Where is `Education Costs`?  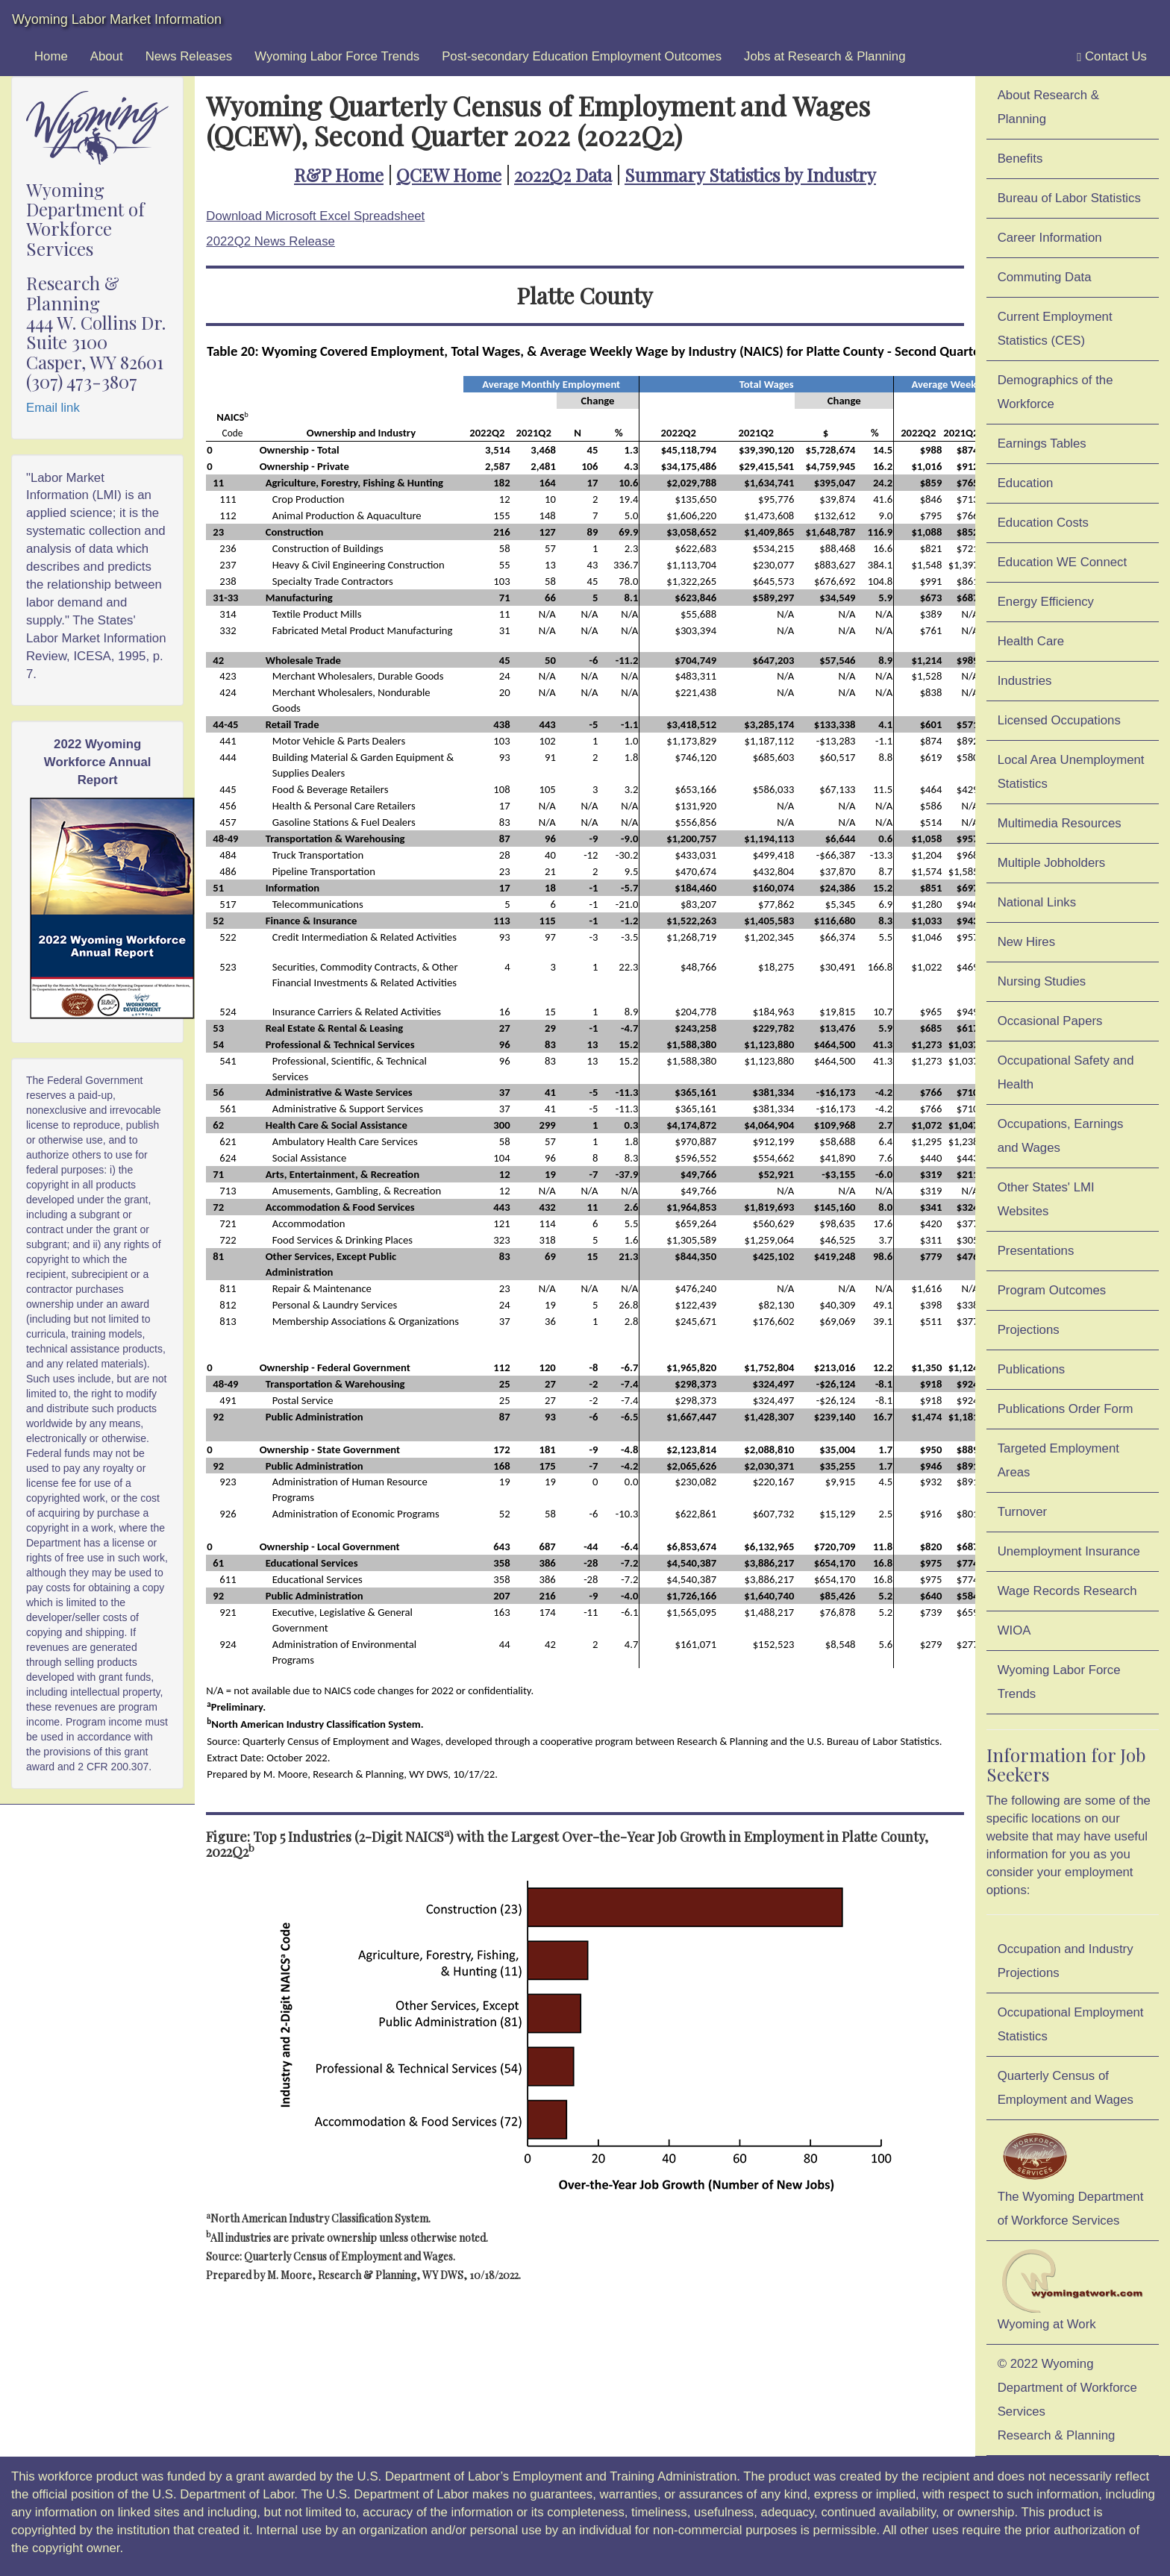
Education Costs is located at coordinates (1043, 522).